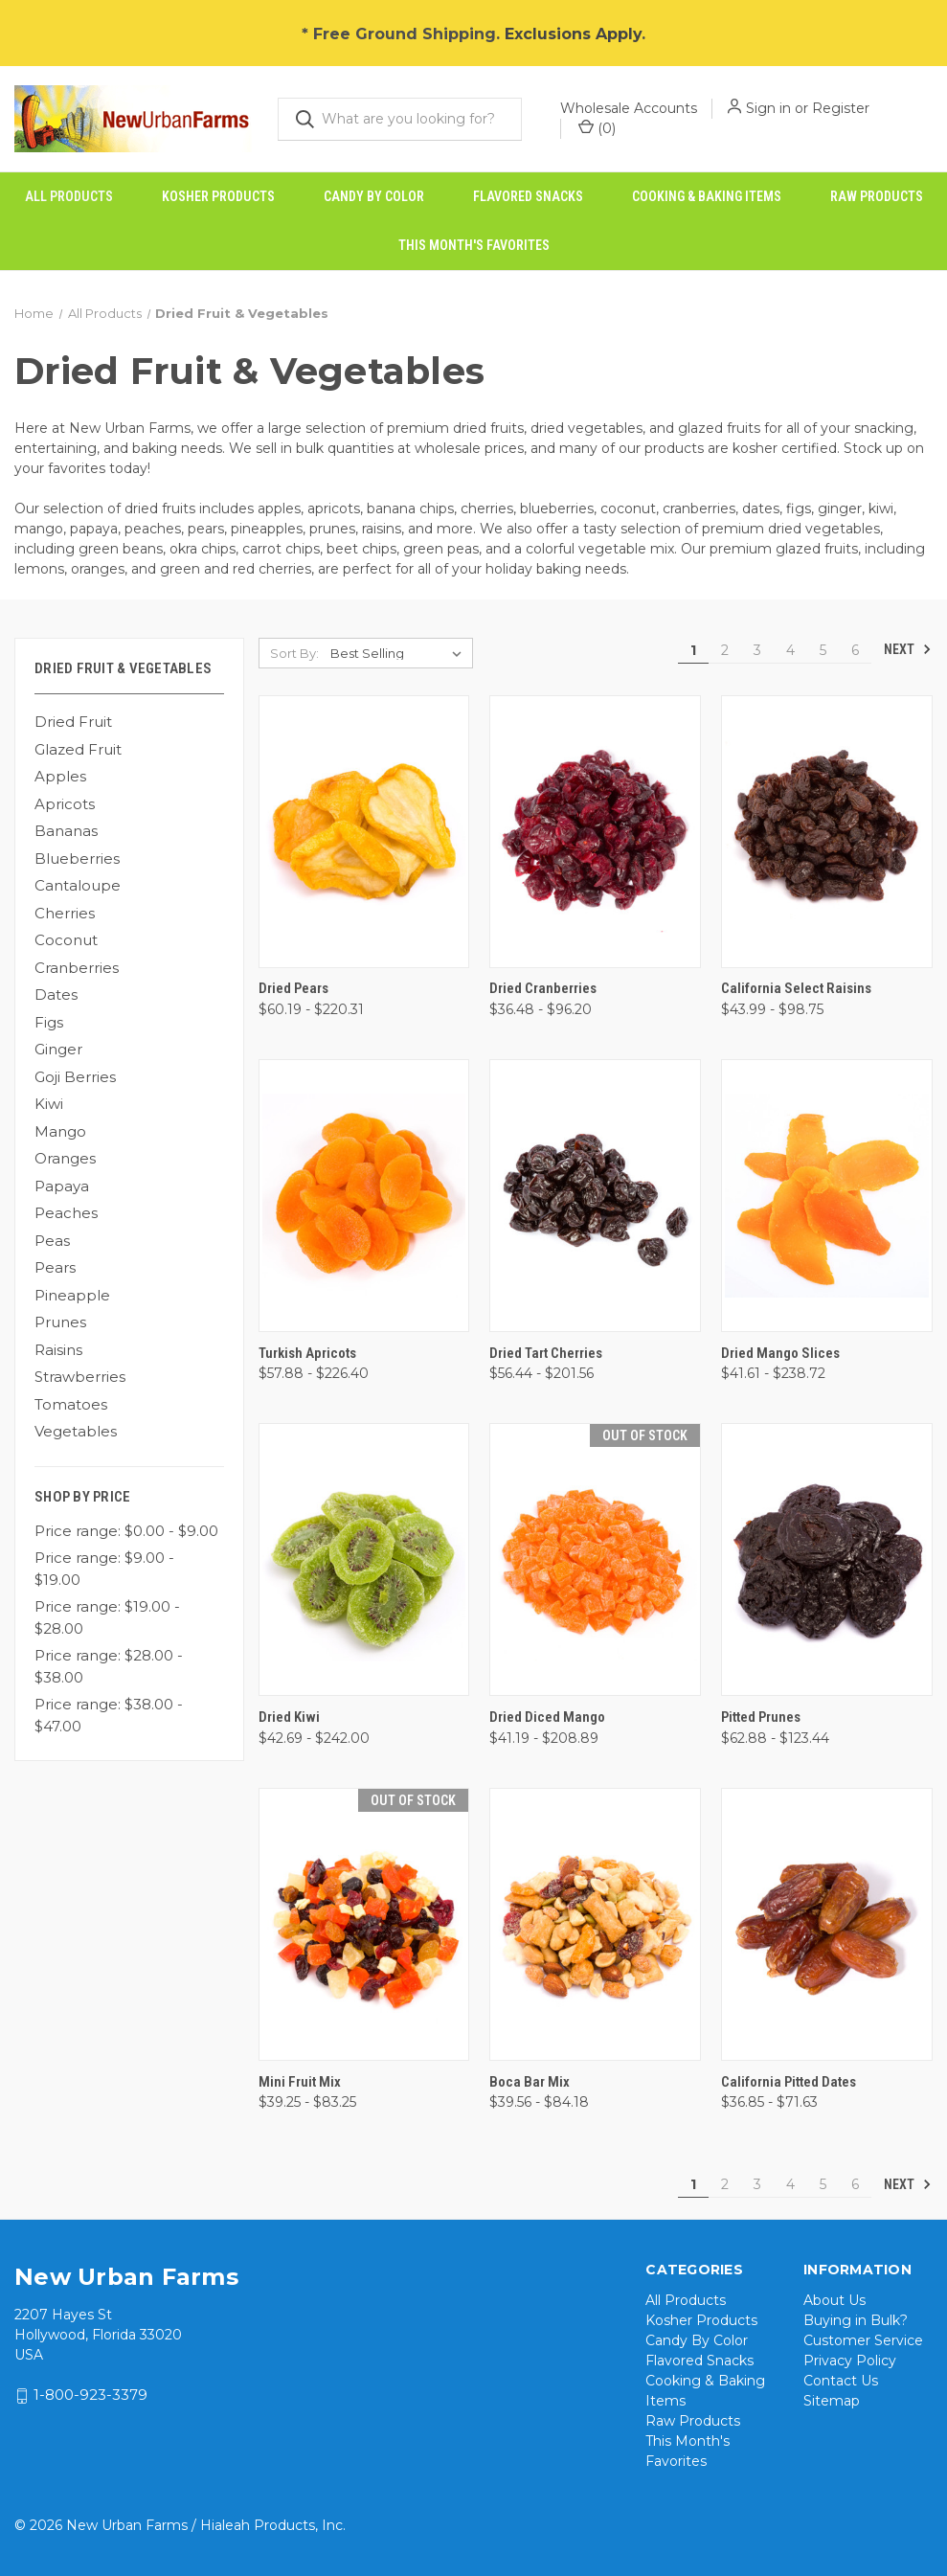 Image resolution: width=947 pixels, height=2576 pixels. I want to click on Price range: $38.00 - $47.00, so click(108, 1715).